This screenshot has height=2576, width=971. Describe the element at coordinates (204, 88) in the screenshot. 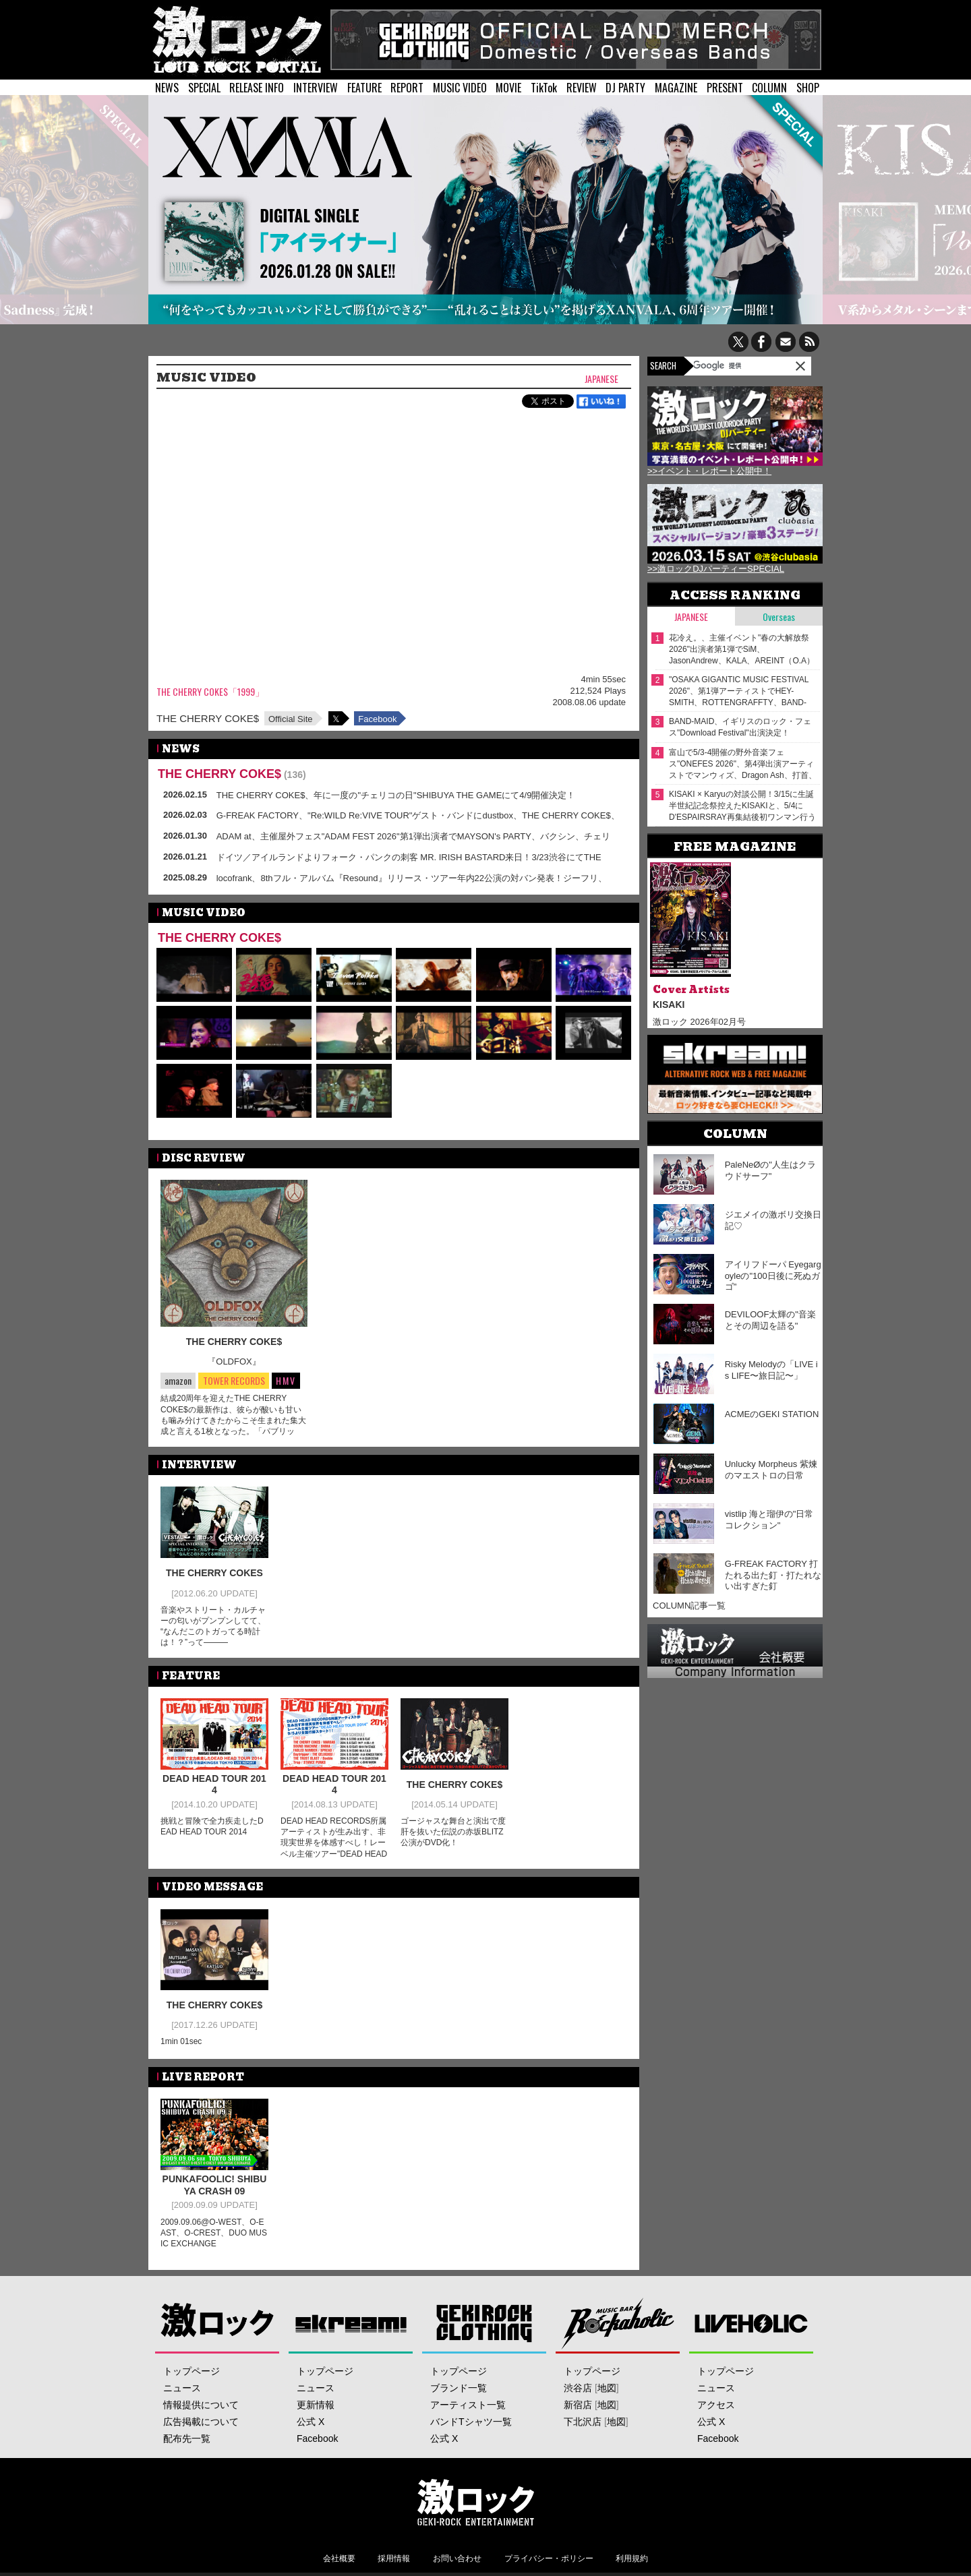

I see `SPECIAL` at that location.